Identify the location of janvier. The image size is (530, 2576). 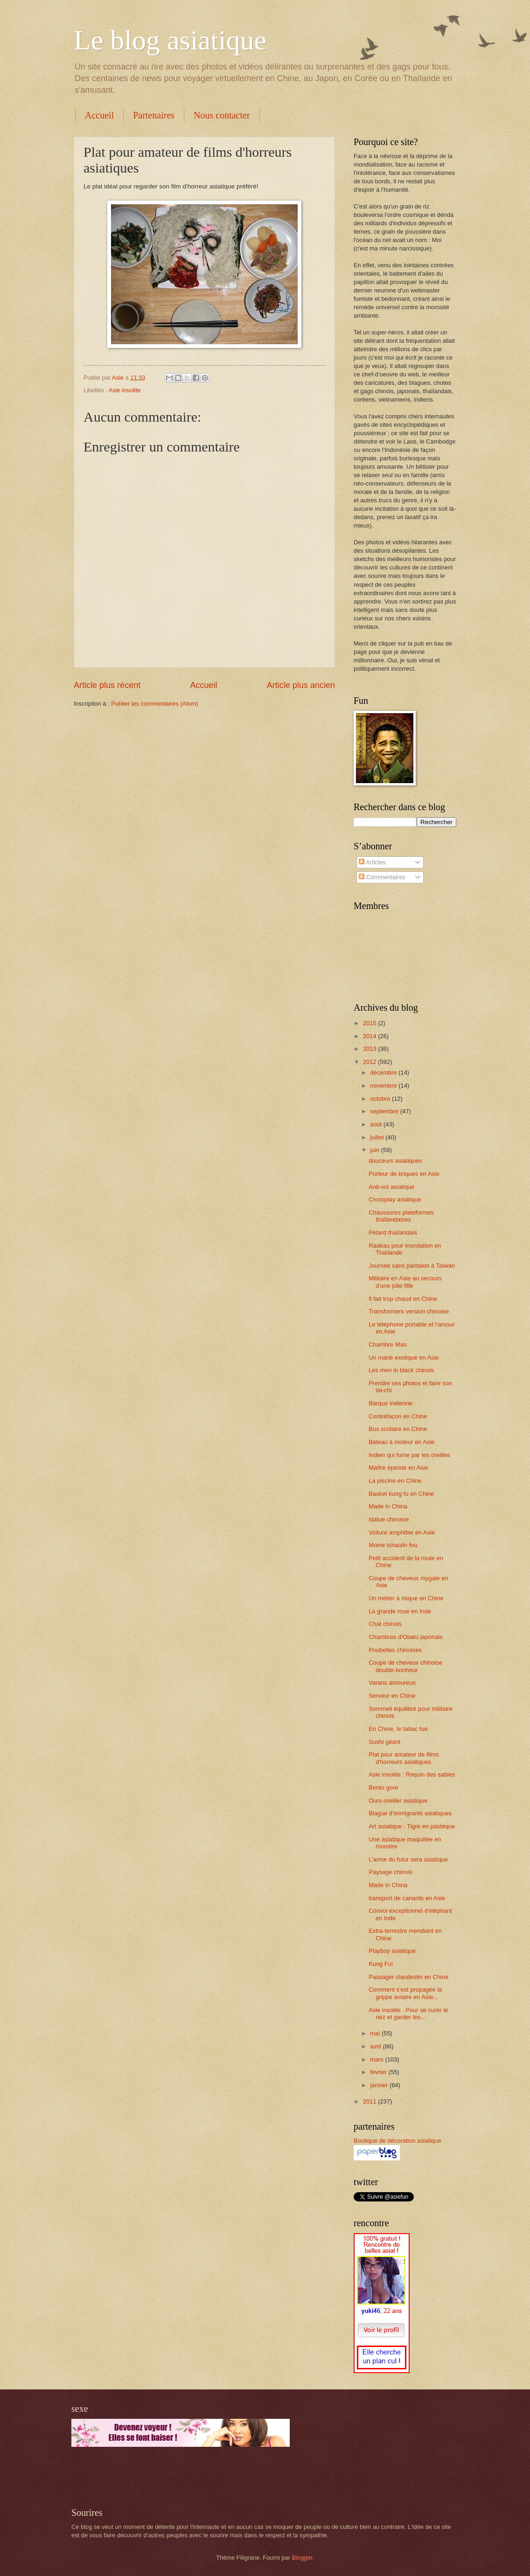
(380, 2085).